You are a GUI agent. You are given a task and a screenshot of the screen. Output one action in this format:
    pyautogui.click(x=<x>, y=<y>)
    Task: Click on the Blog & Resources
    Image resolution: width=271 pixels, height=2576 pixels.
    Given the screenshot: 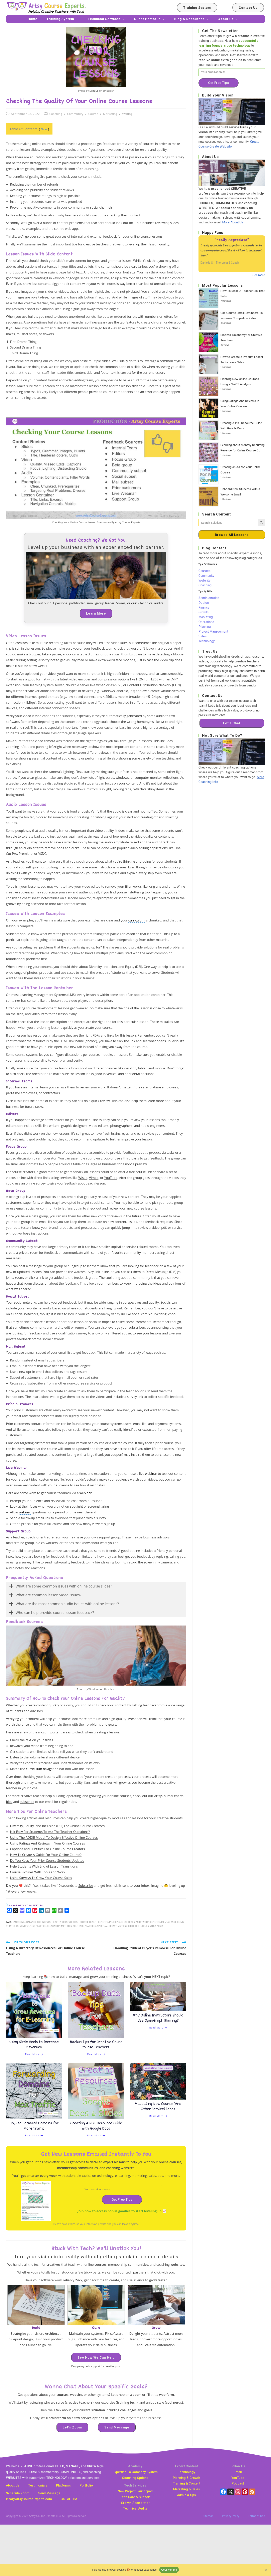 What is the action you would take?
    pyautogui.click(x=191, y=19)
    